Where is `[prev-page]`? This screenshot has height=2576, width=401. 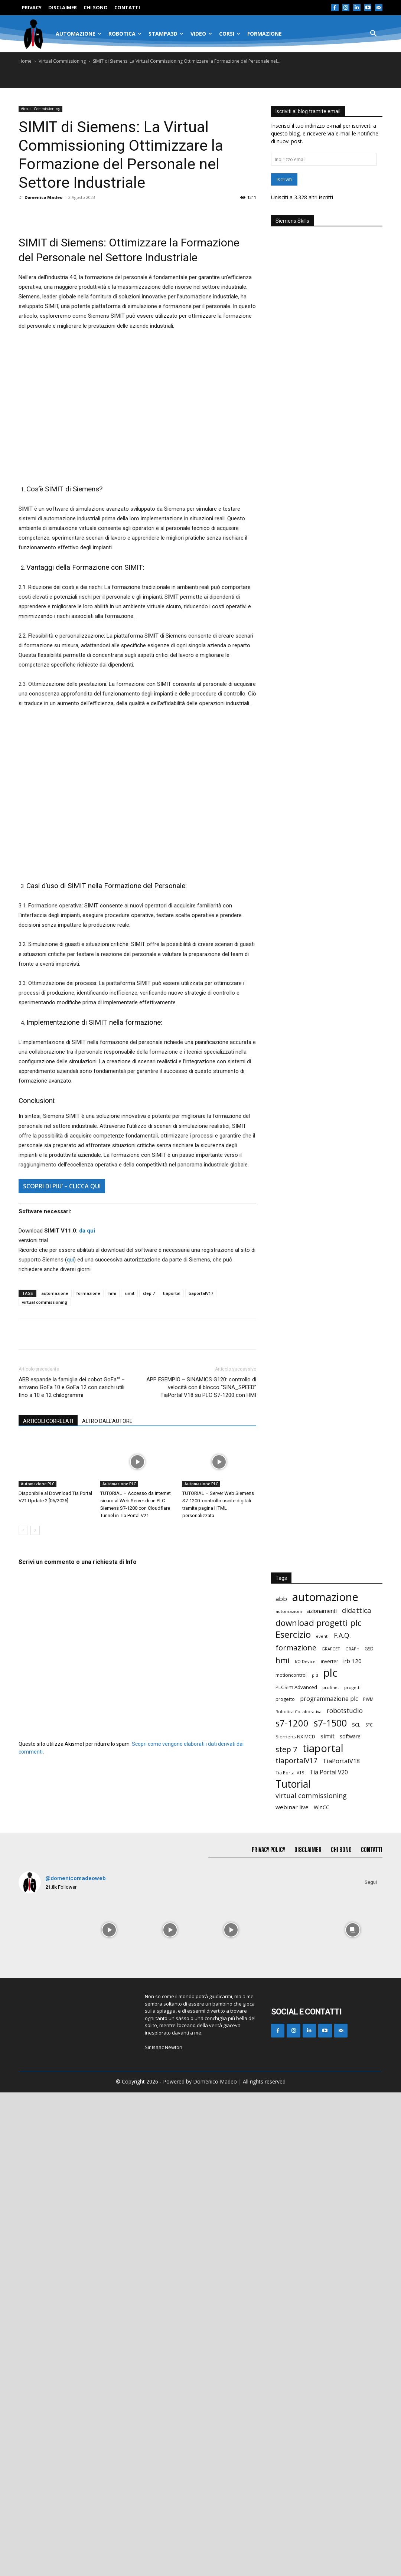 [prev-page] is located at coordinates (23, 1530).